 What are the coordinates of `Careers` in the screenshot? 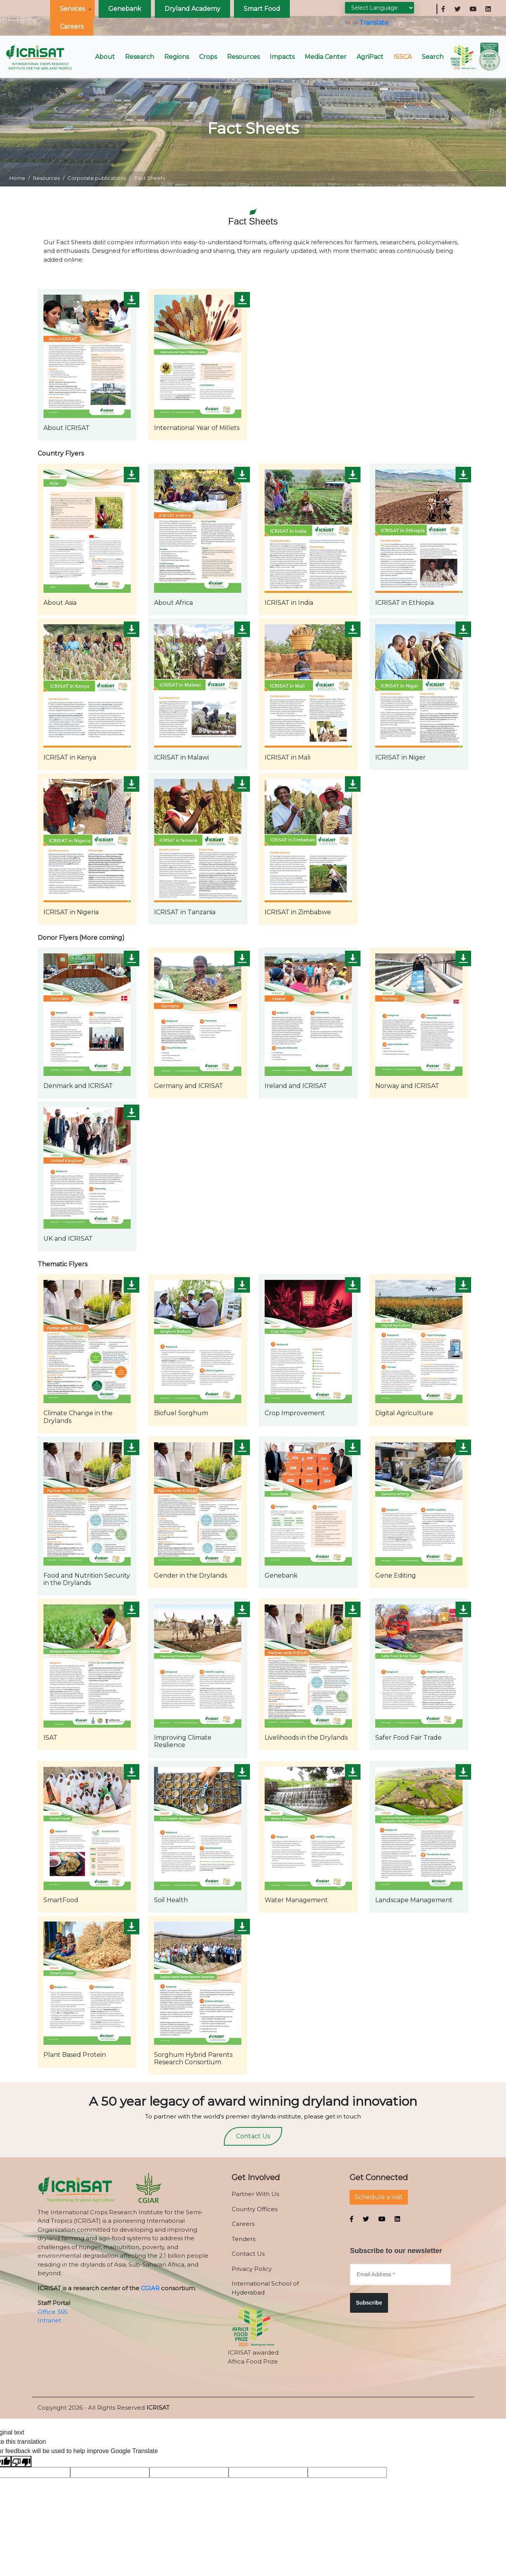 It's located at (71, 26).